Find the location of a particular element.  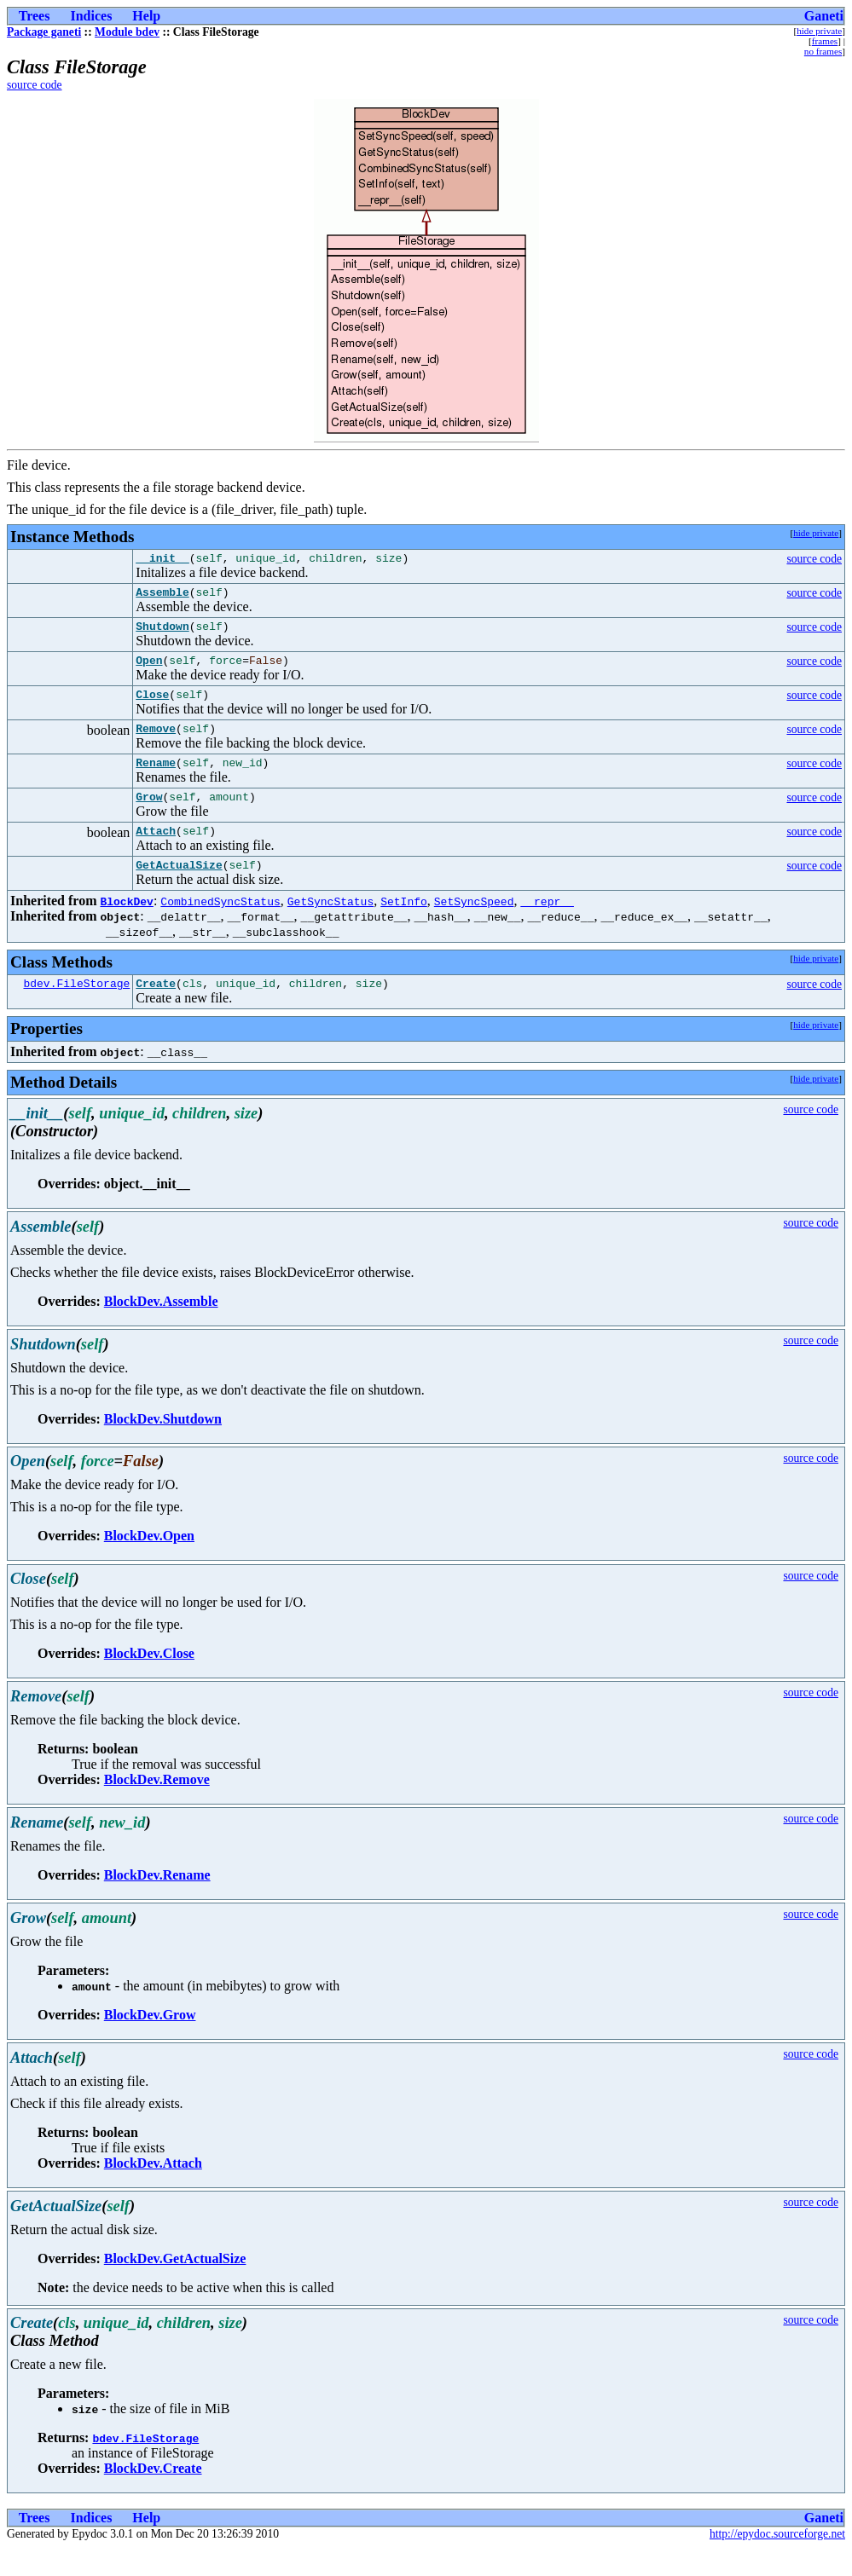

Ganeti is located at coordinates (823, 16).